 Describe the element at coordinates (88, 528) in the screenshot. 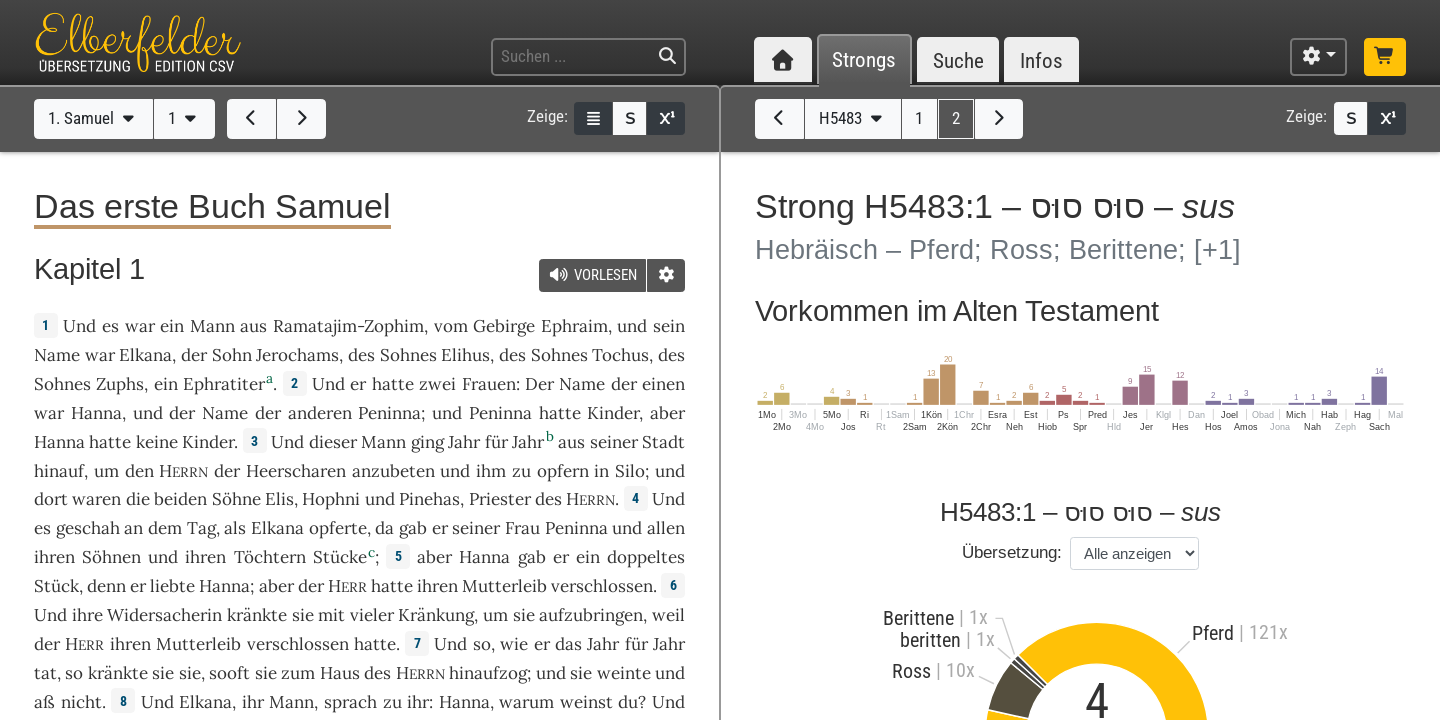

I see `geschah` at that location.